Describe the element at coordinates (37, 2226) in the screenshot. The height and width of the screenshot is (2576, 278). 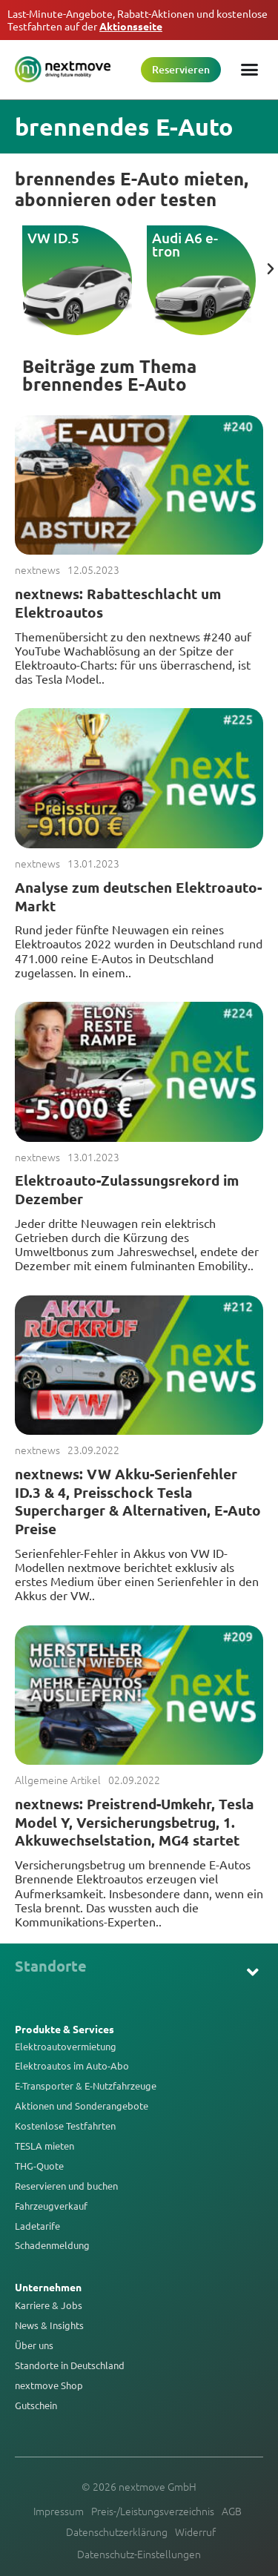
I see `Ladetarife` at that location.